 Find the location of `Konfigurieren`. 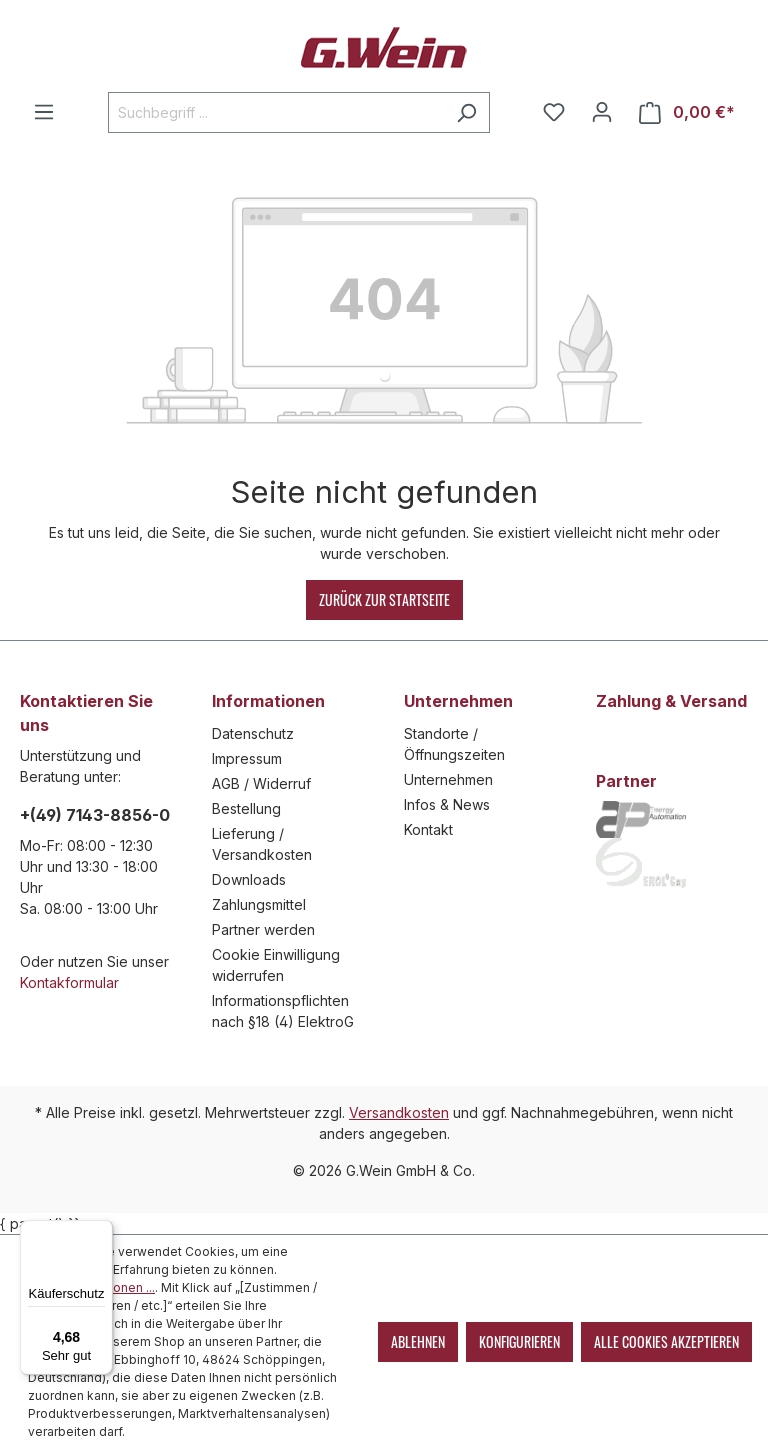

Konfigurieren is located at coordinates (519, 1341).